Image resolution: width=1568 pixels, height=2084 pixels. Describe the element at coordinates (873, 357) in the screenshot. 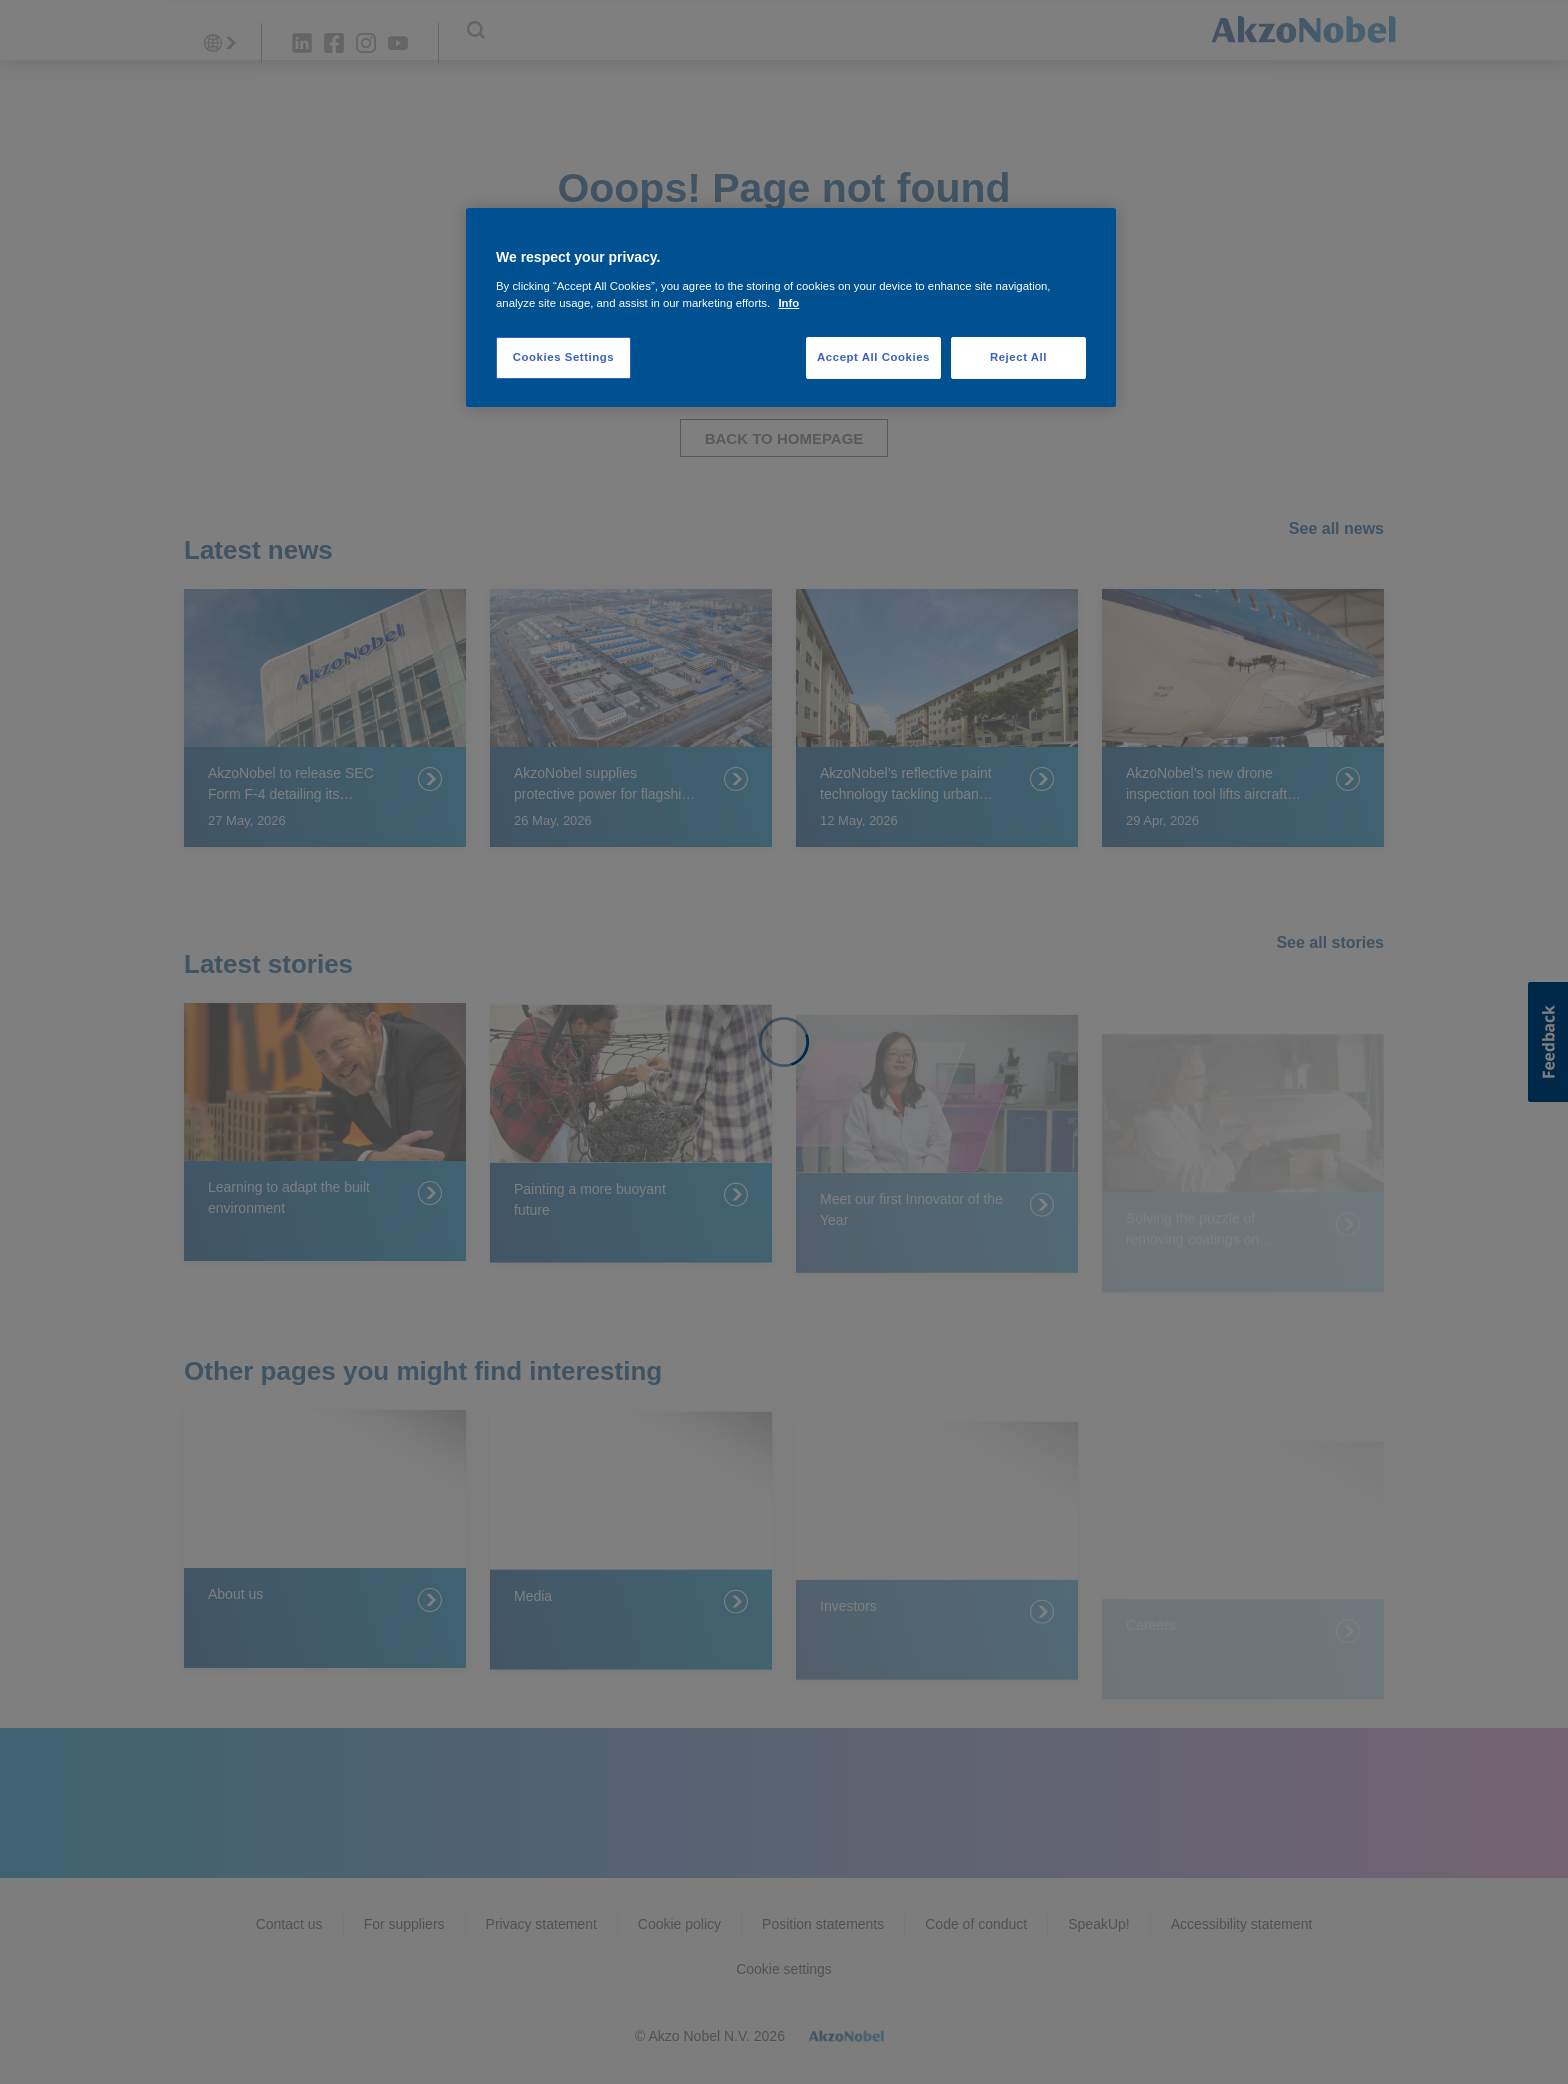

I see `Accept All Cookies` at that location.